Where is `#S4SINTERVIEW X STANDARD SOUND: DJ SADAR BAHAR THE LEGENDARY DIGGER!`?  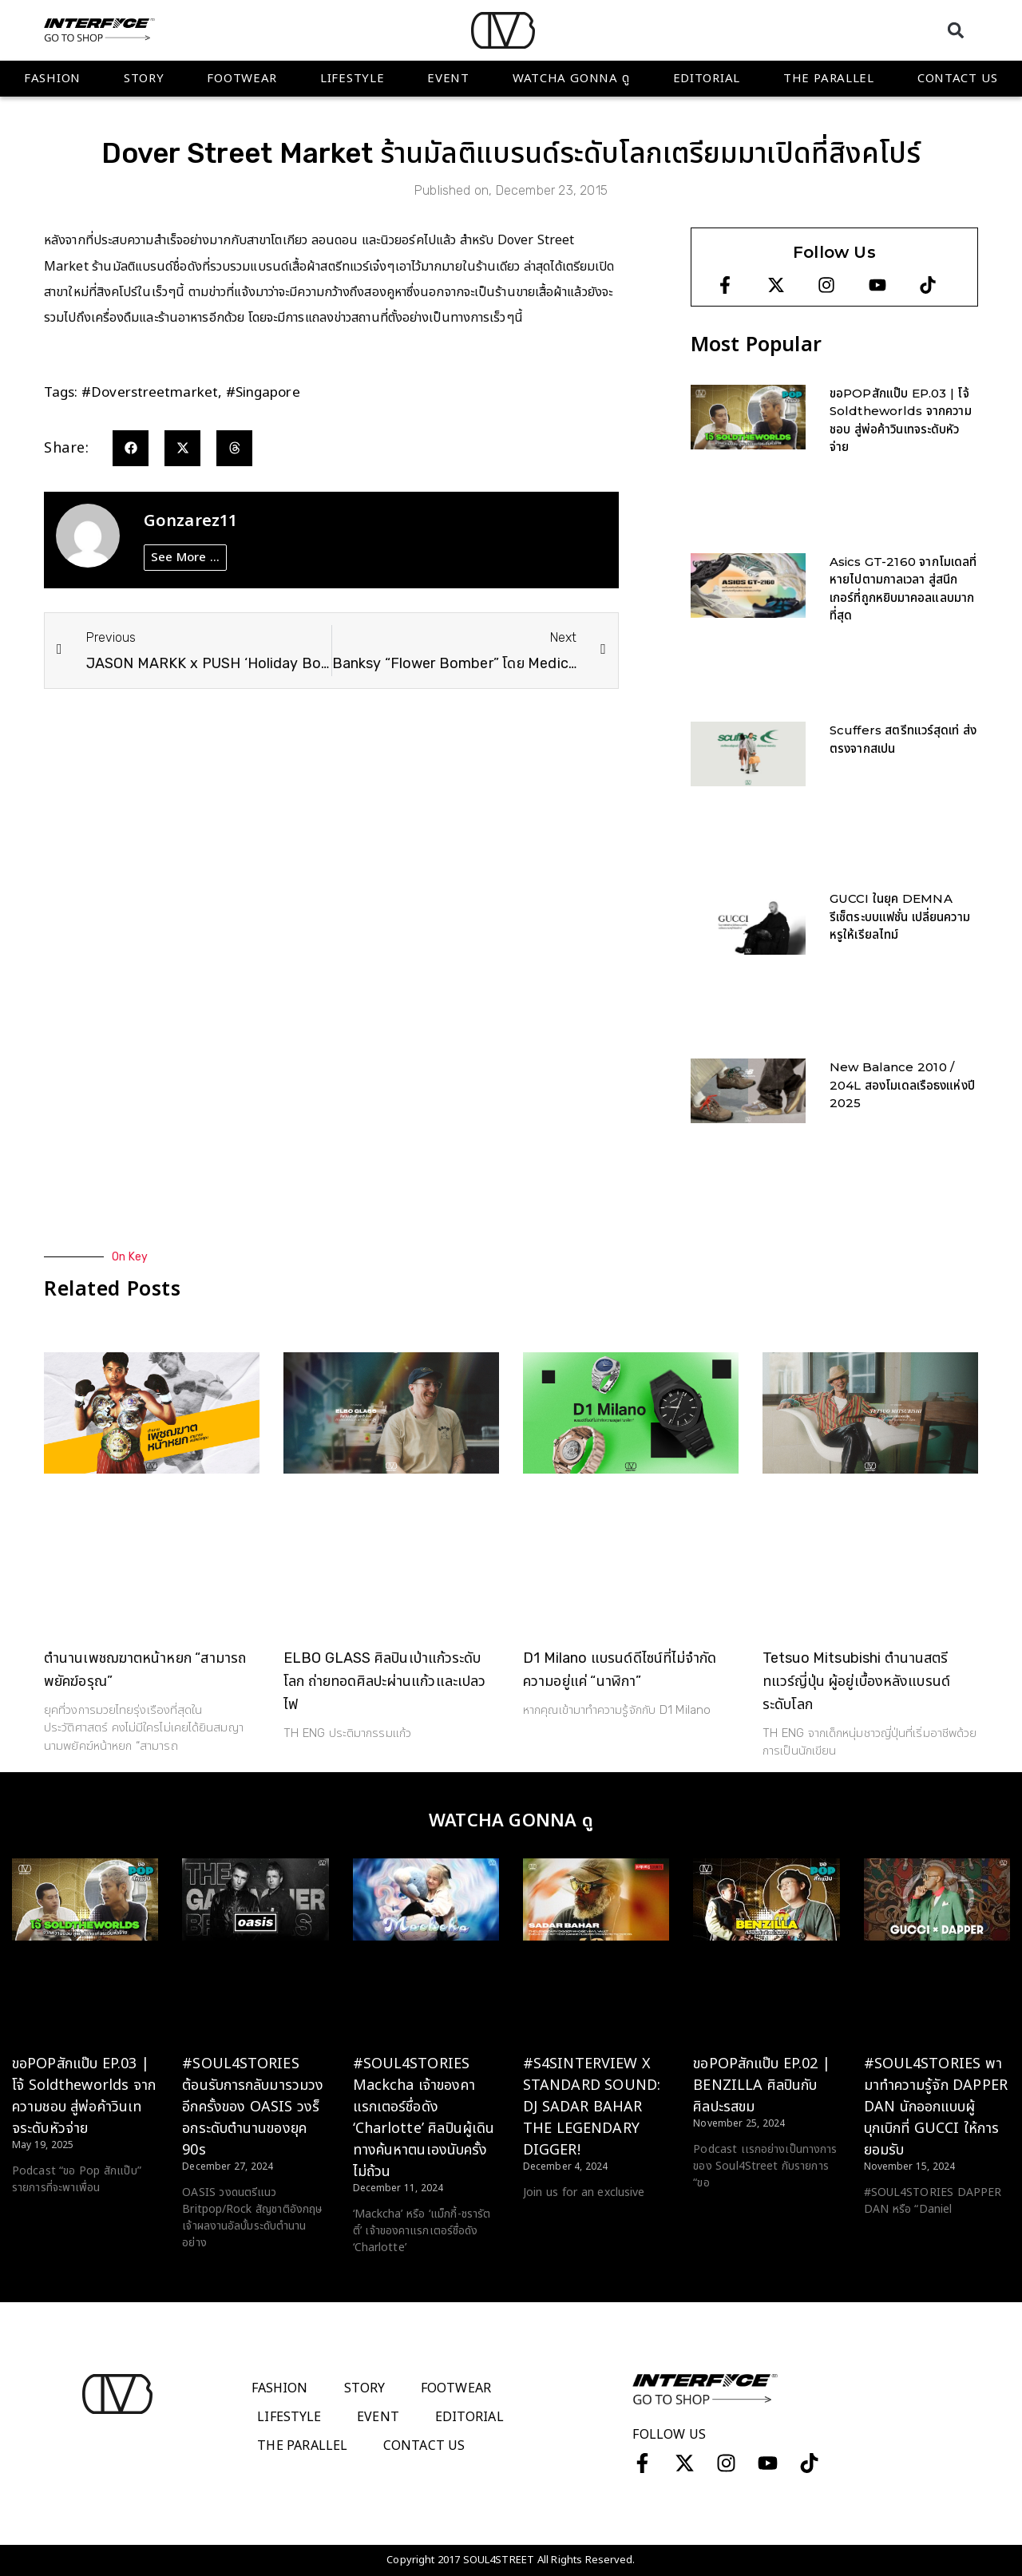 #S4SINTERVIEW X STANDARD SOUND: DJ SADAR BAHAR THE LEGENDARY DIGGER! is located at coordinates (591, 2107).